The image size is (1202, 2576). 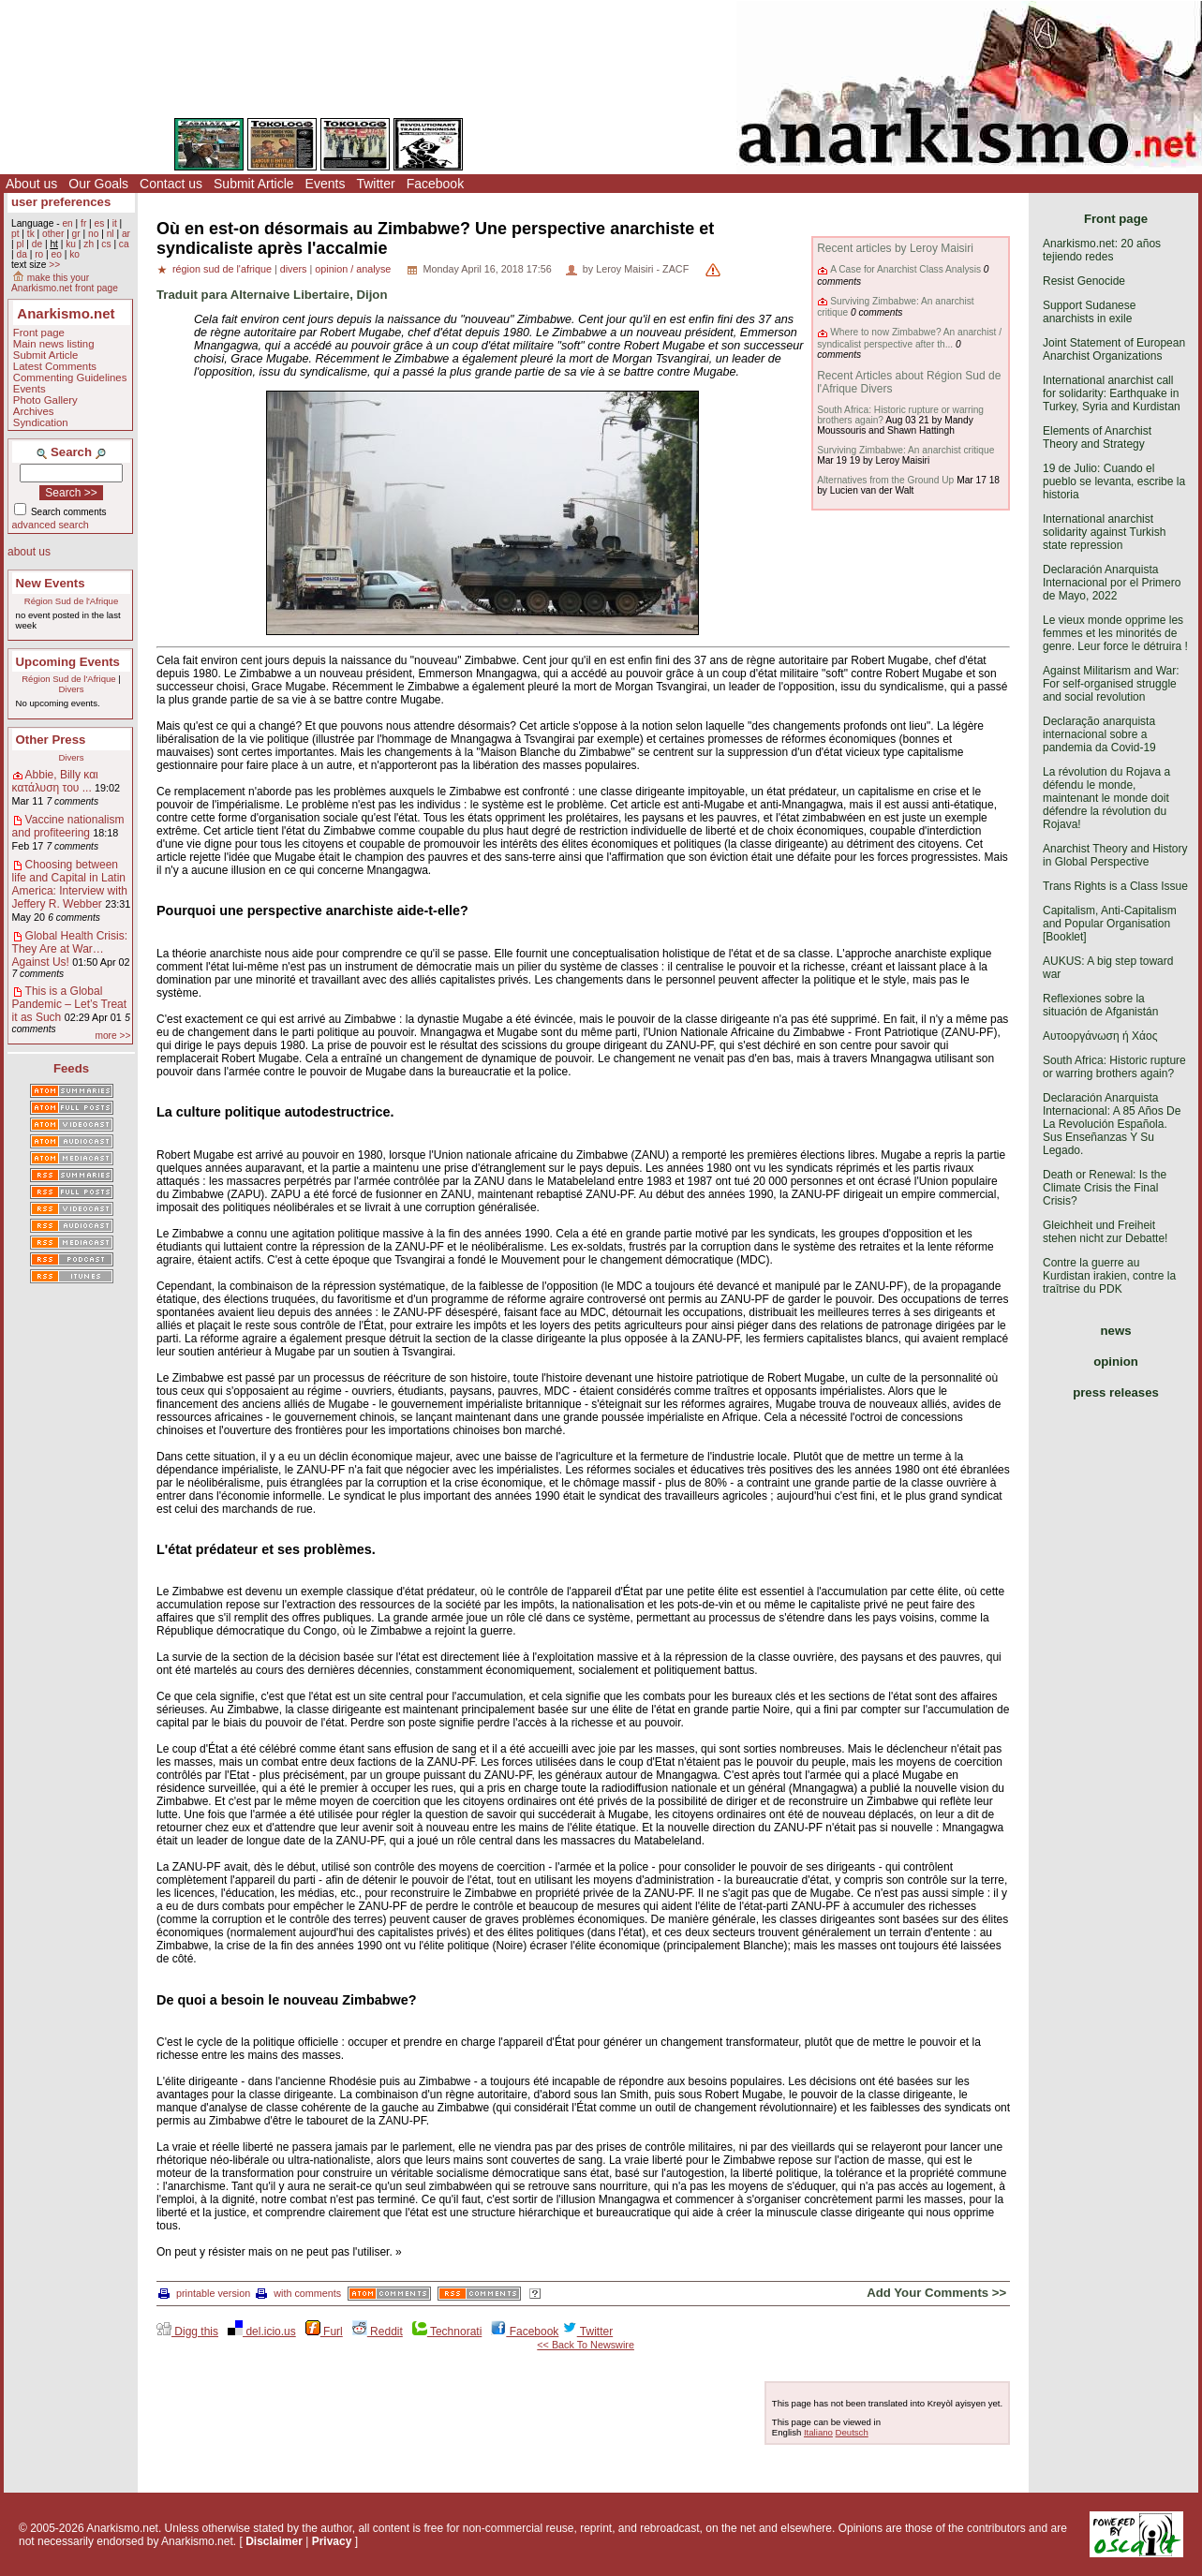 I want to click on Reflexiones sobre la situación de Afganistán, so click(x=1100, y=1005).